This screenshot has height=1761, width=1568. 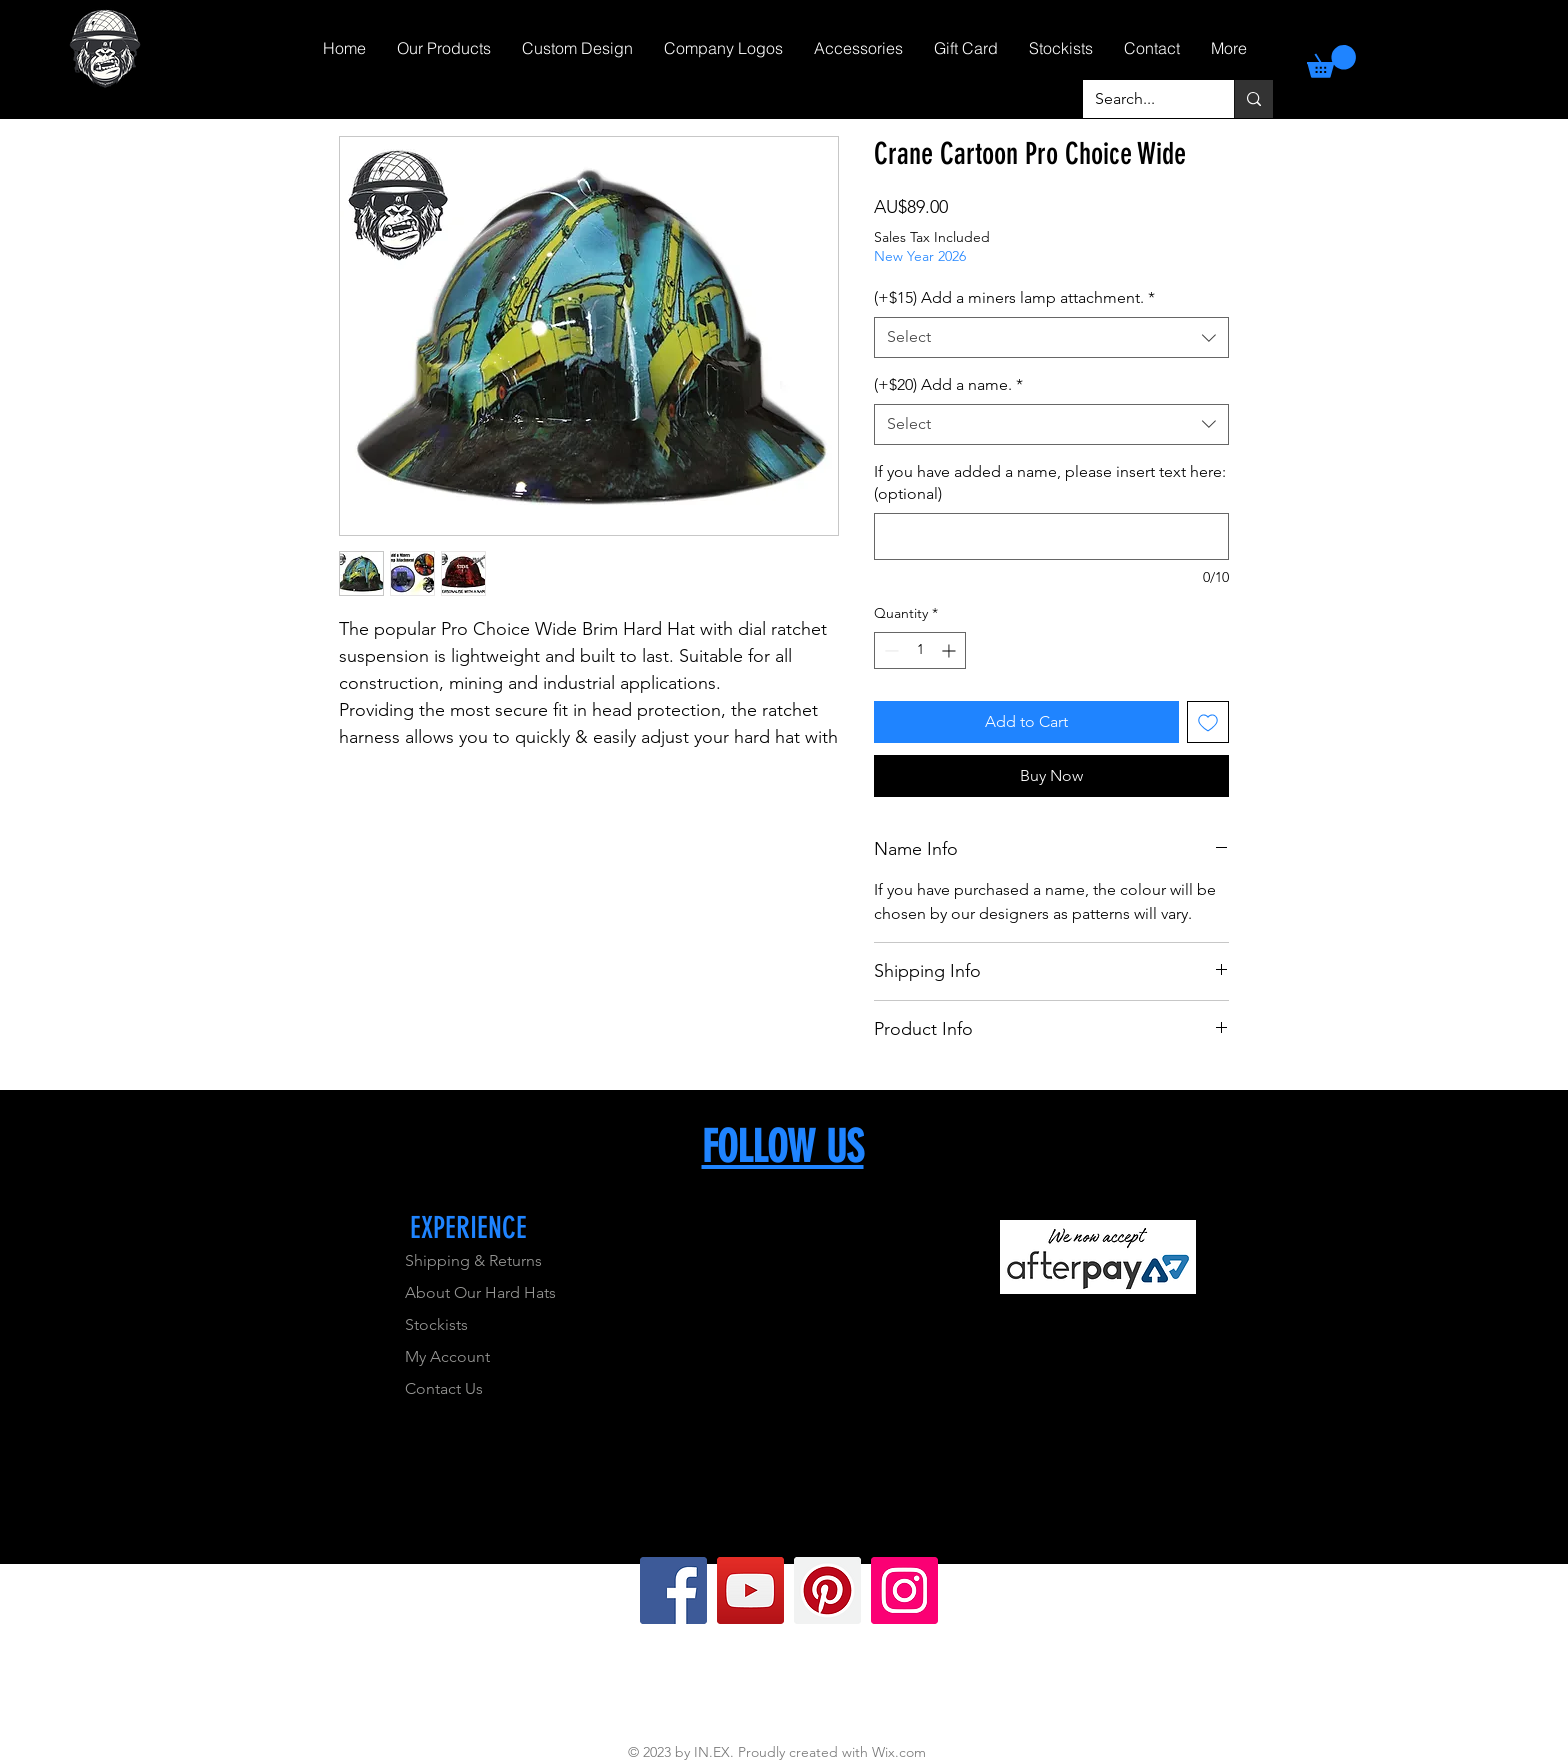 I want to click on [Search...], so click(x=1143, y=99).